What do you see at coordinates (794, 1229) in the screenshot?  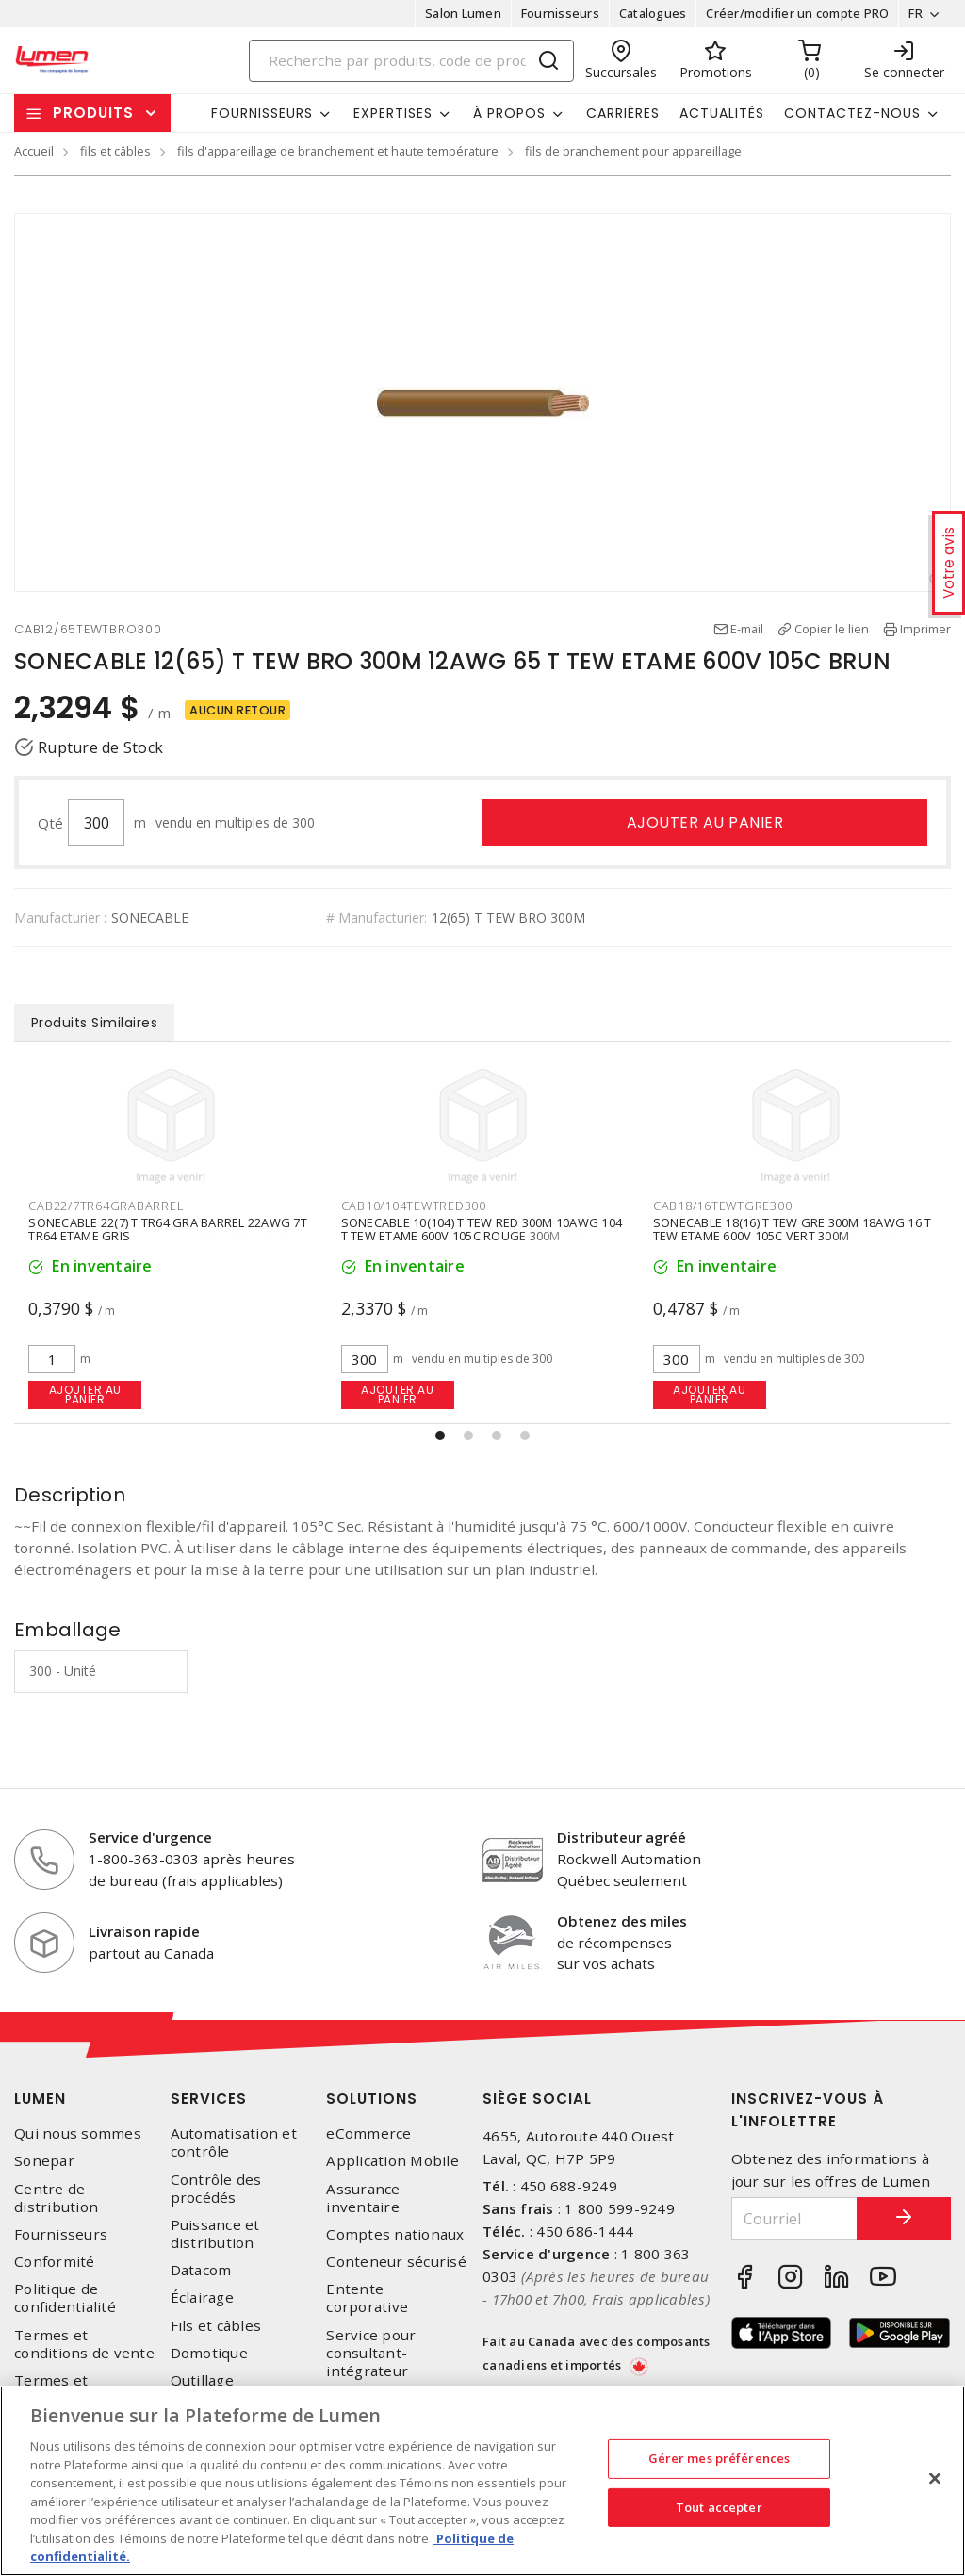 I see `SONECABLE 10(104) T TEW RED 300M 10AWG 104 T TEW ETAME 600V 105C ROUGE 300M` at bounding box center [794, 1229].